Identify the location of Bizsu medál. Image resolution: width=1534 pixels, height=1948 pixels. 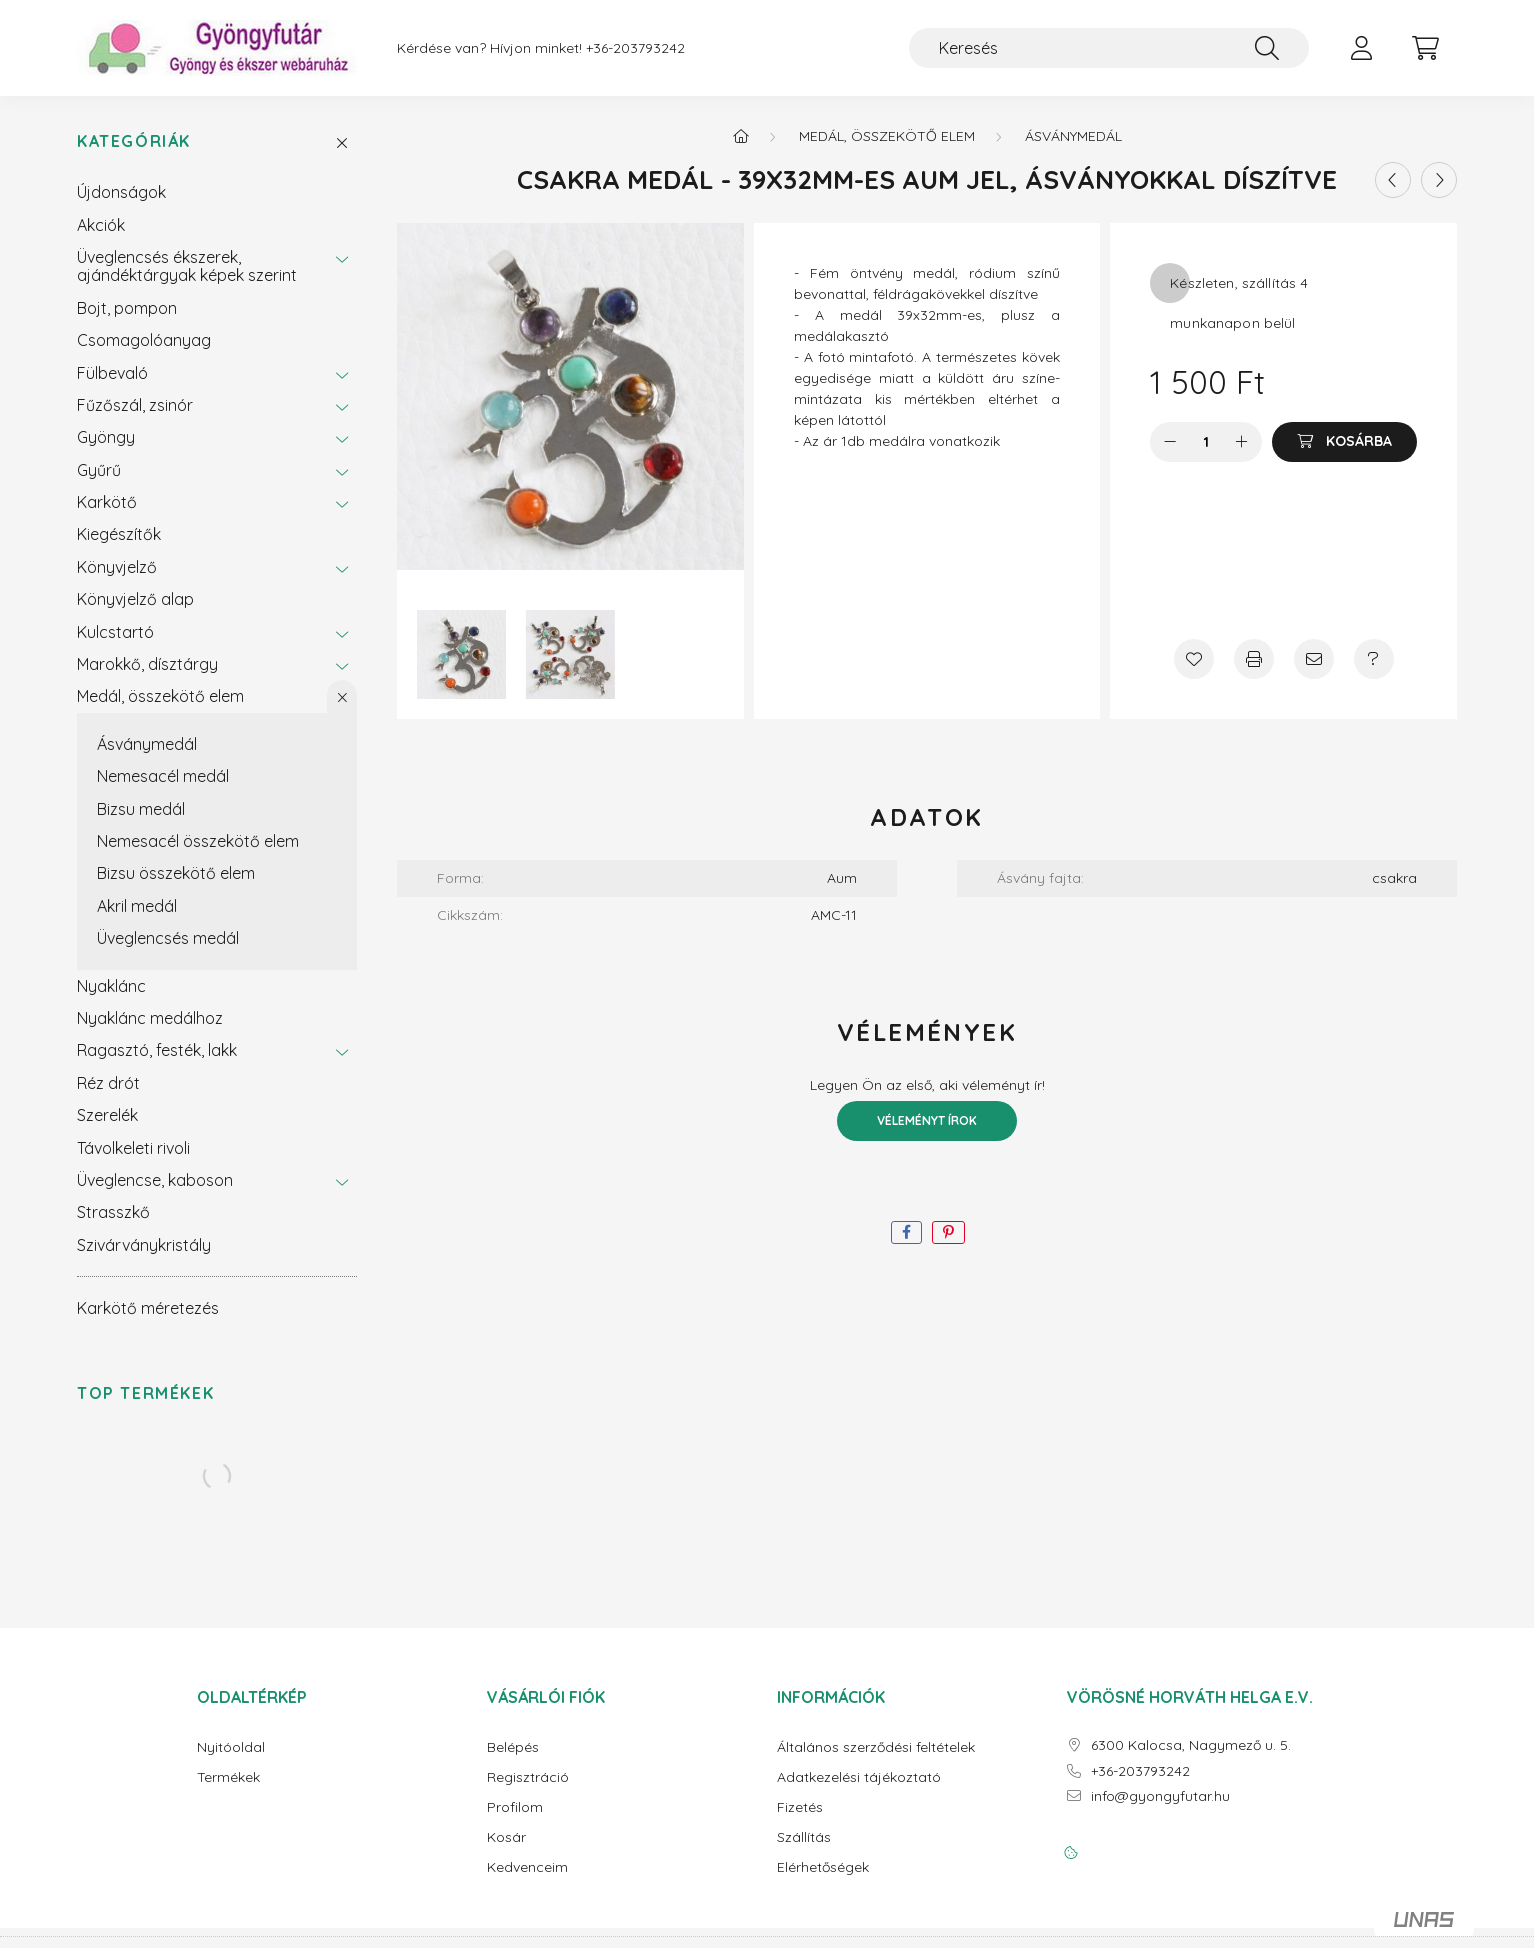
(141, 809).